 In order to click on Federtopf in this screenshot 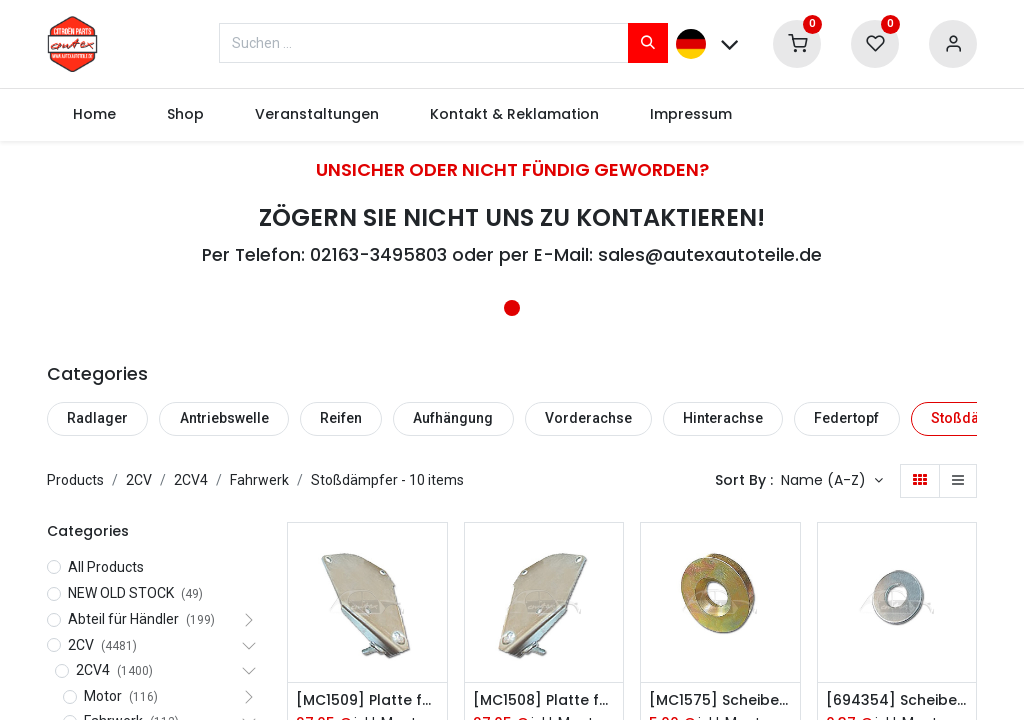, I will do `click(846, 418)`.